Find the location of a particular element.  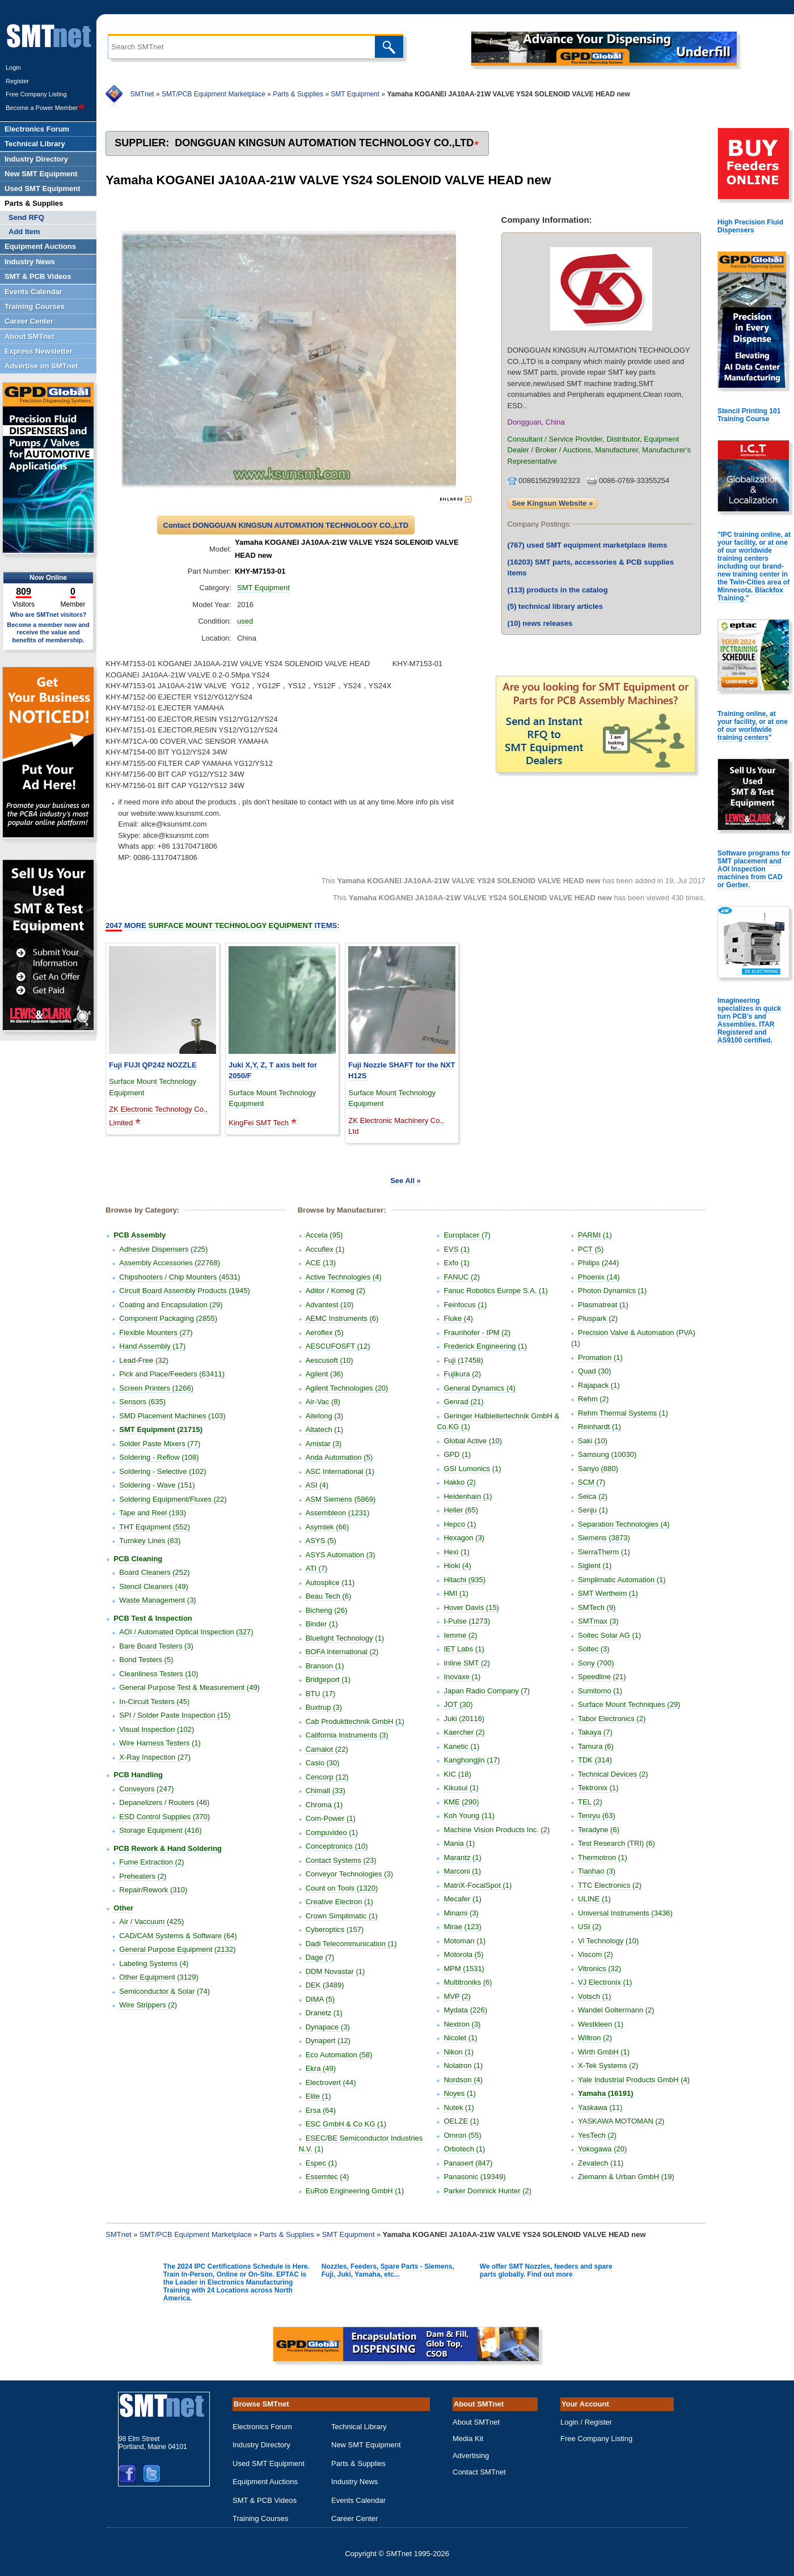

Wiltron (2) is located at coordinates (595, 2037).